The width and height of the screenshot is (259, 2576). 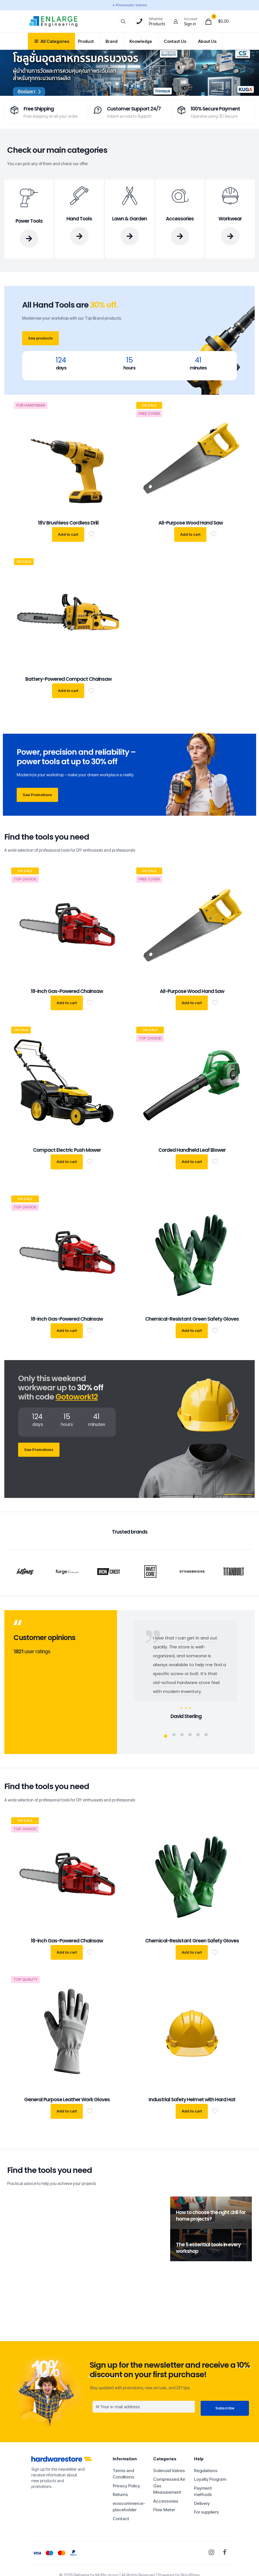 I want to click on Accessories, so click(x=165, y=2501).